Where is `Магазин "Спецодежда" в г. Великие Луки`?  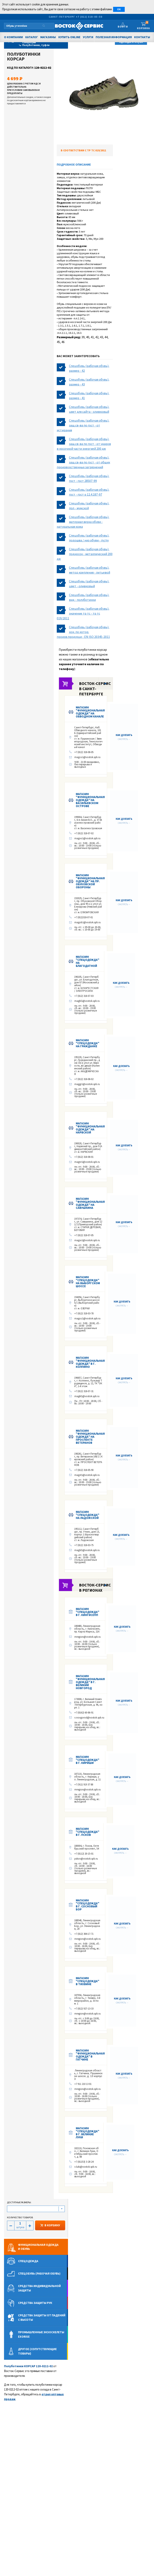
Магазин "Спецодежда" в г. Великие Луки is located at coordinates (87, 2132).